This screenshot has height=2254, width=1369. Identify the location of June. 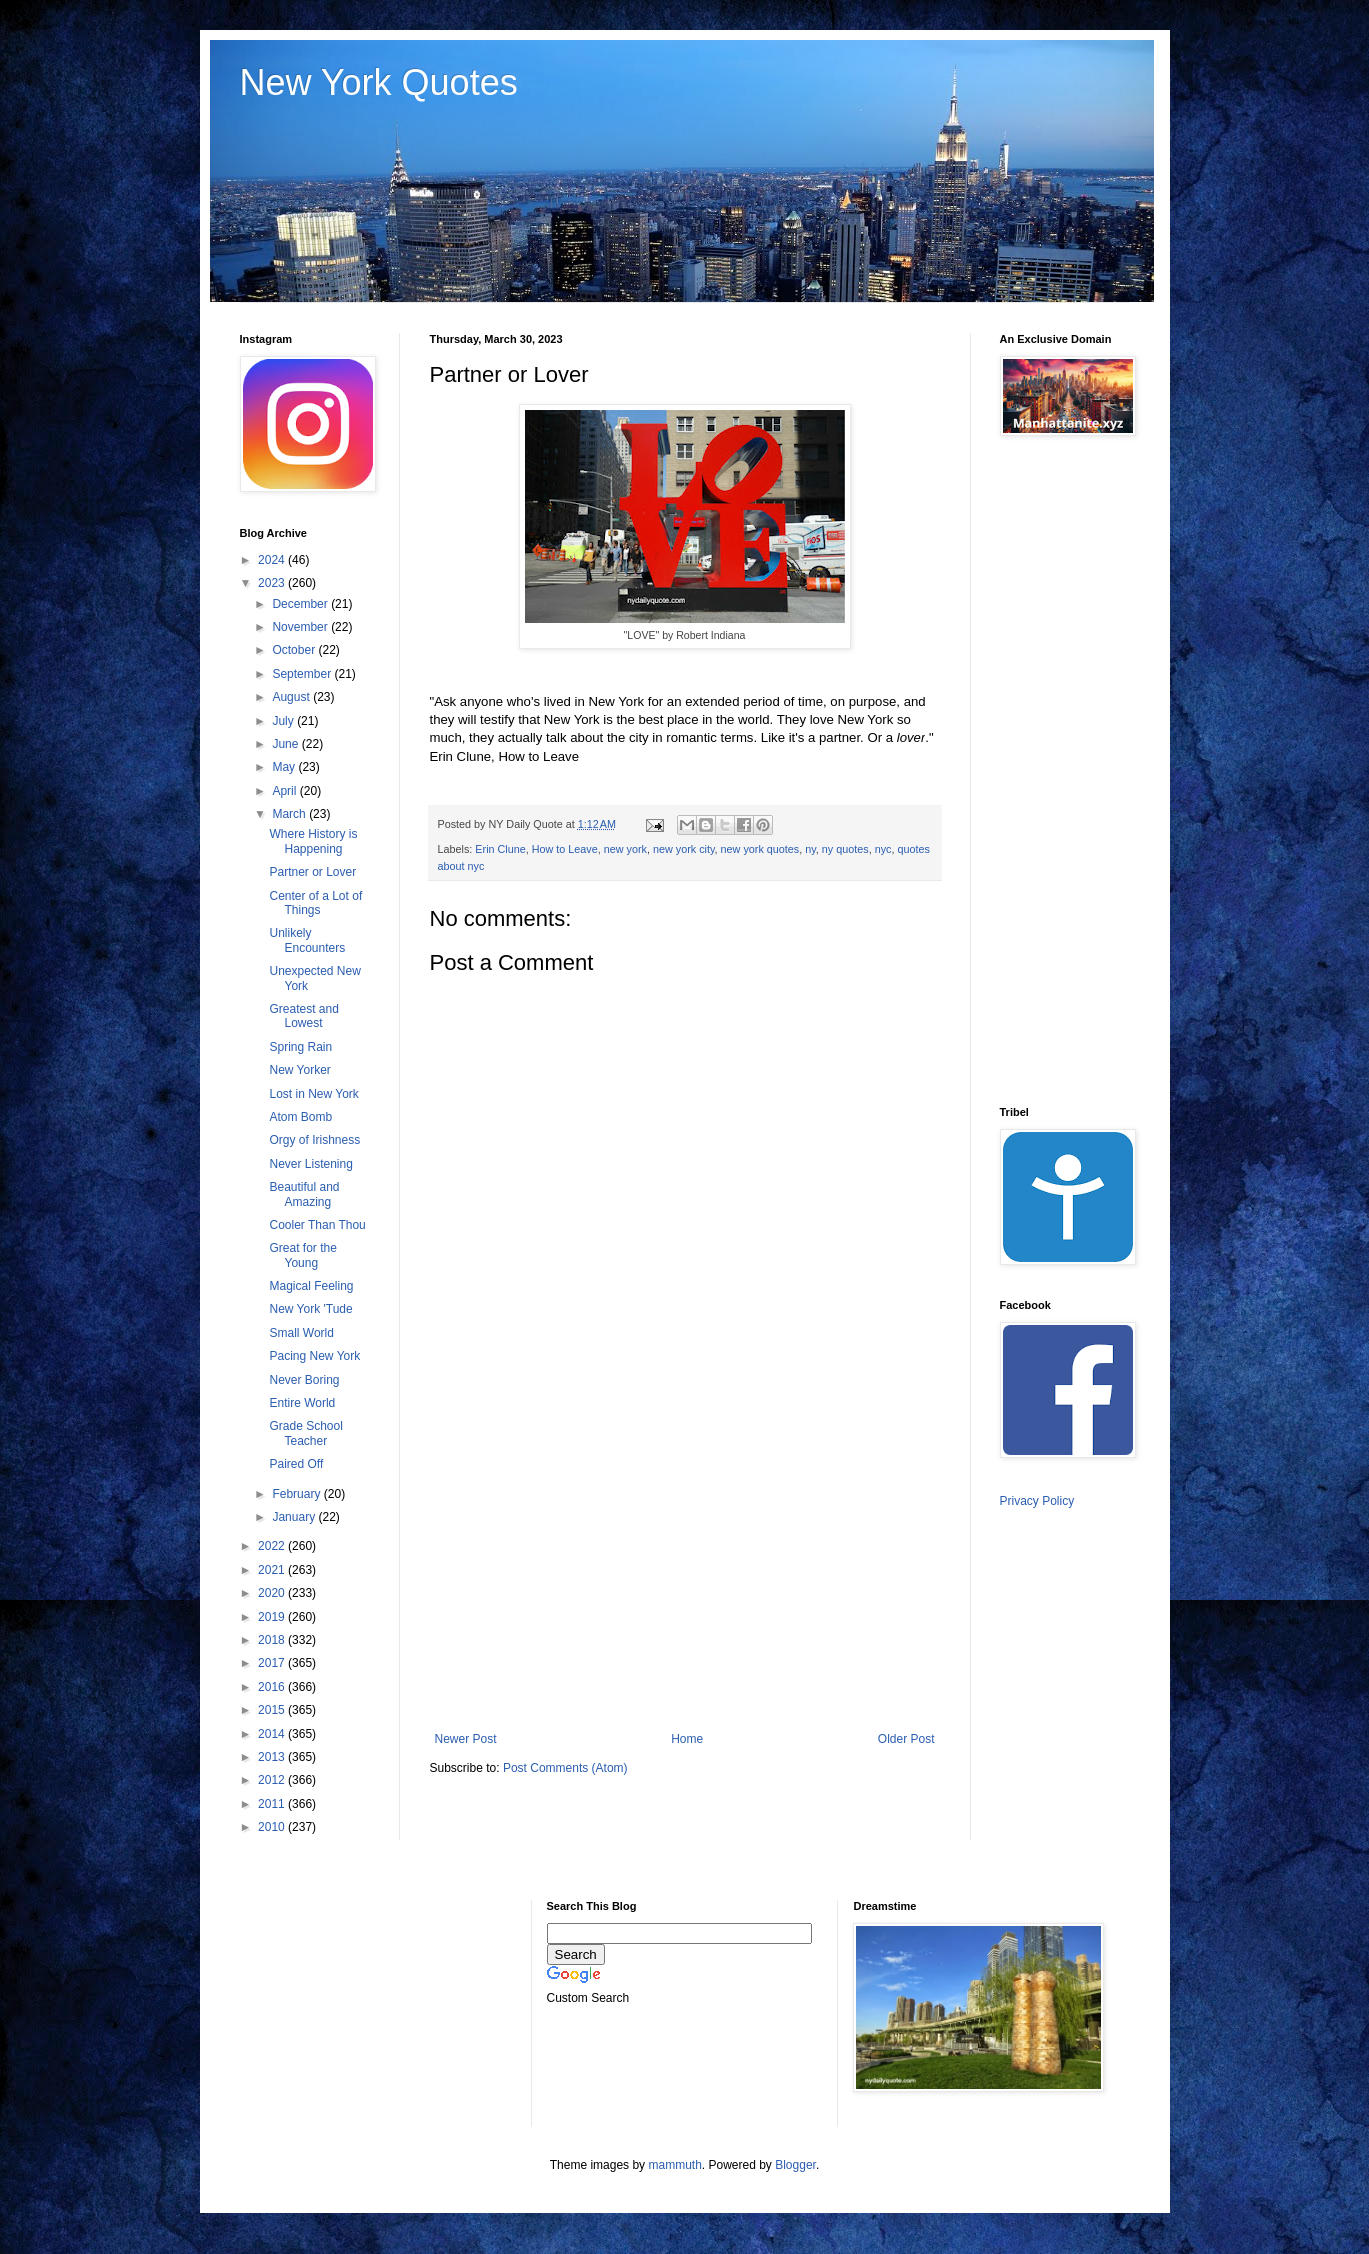
(286, 744).